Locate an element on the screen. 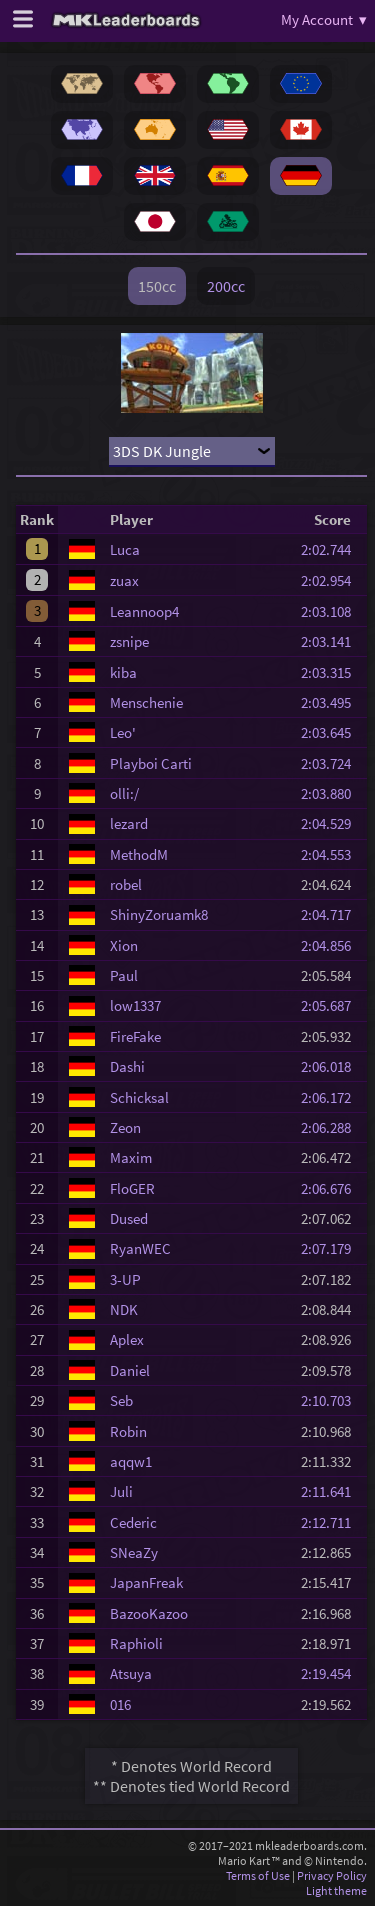 Image resolution: width=375 pixels, height=1906 pixels. 2:06.172 is located at coordinates (332, 1097).